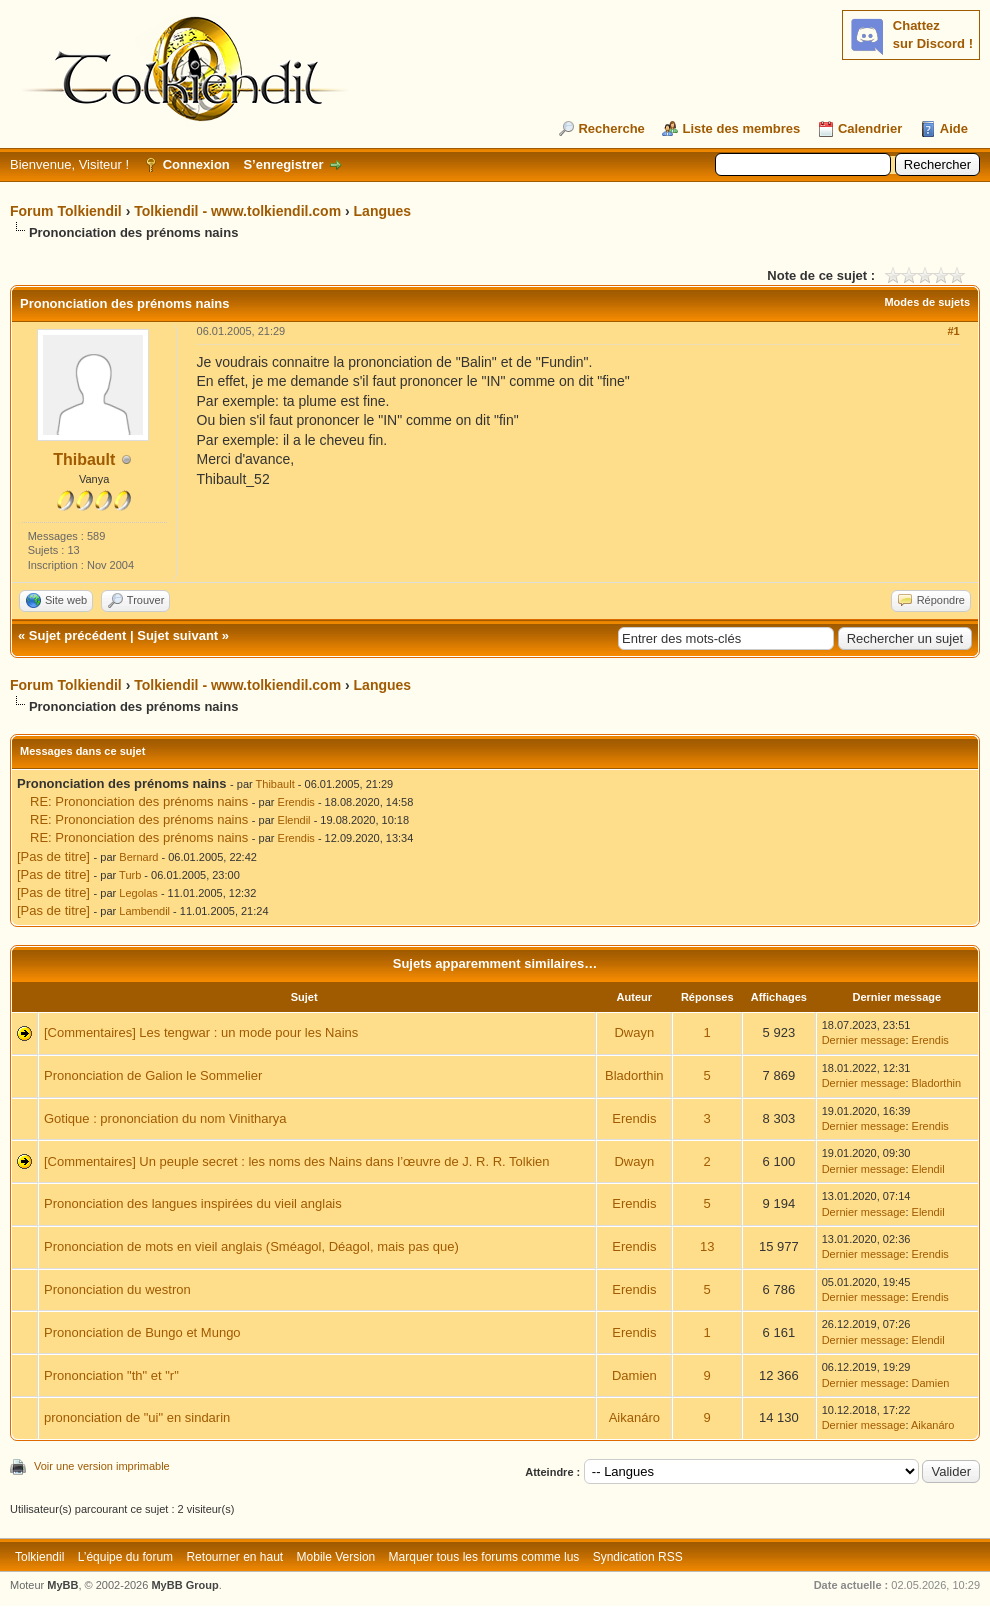 The image size is (990, 1607). What do you see at coordinates (165, 1118) in the screenshot?
I see `Gotique : prononciation du nom Vinitharya` at bounding box center [165, 1118].